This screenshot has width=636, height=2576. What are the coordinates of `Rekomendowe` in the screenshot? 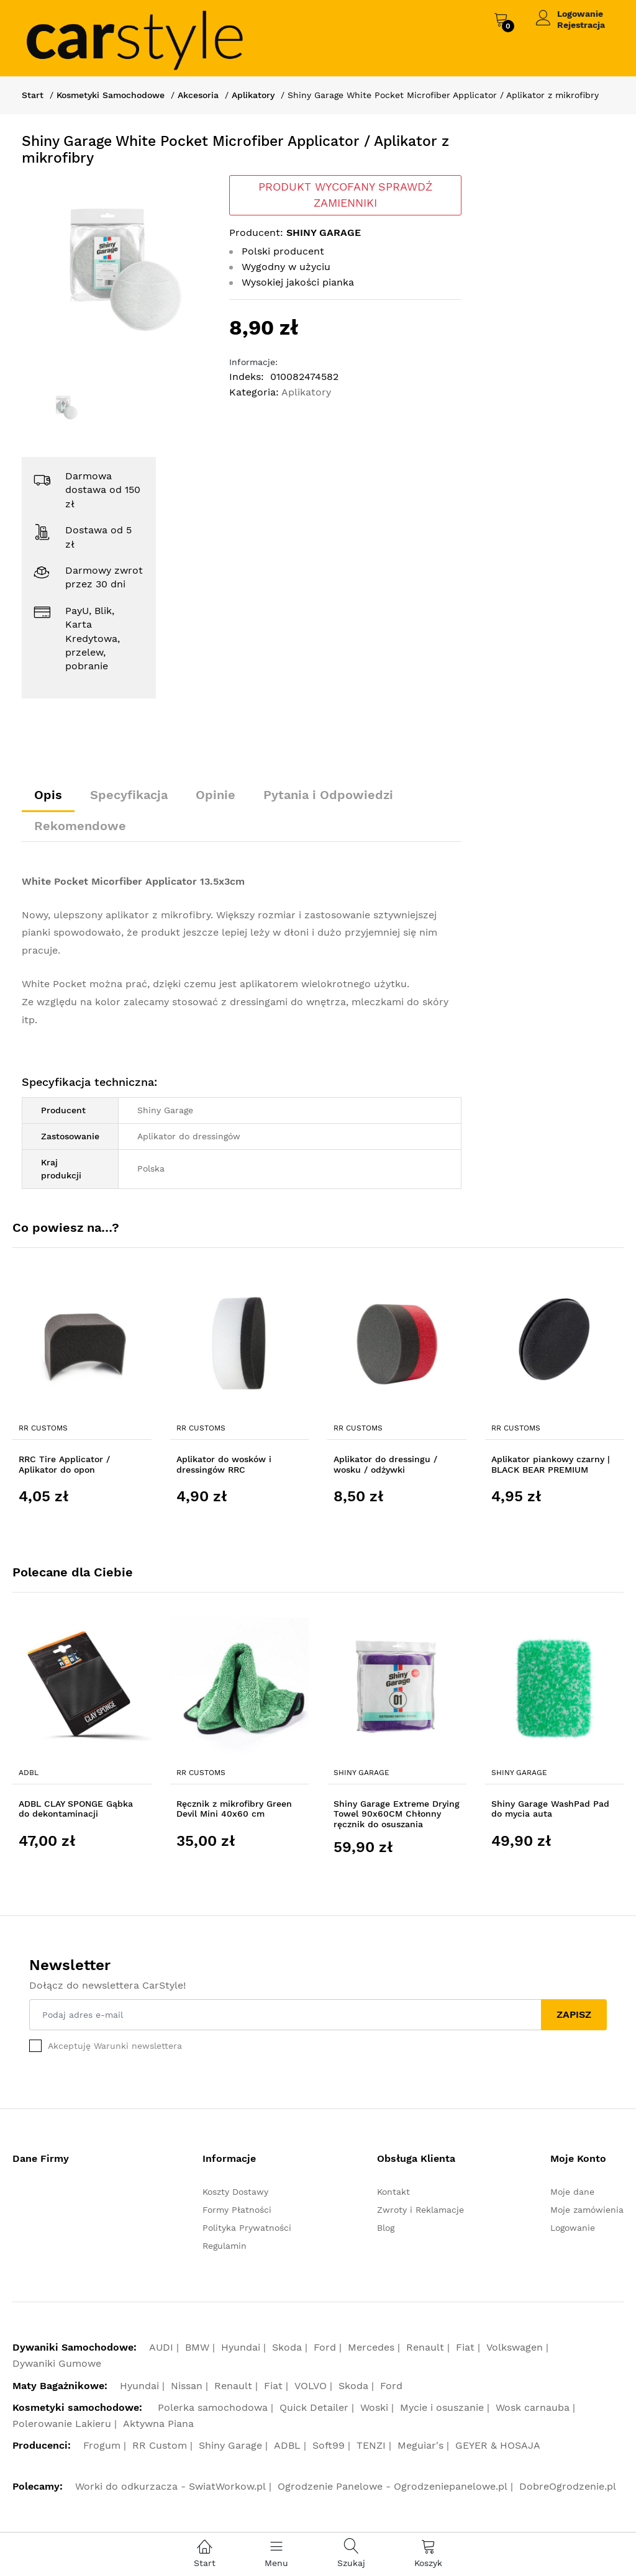 It's located at (80, 825).